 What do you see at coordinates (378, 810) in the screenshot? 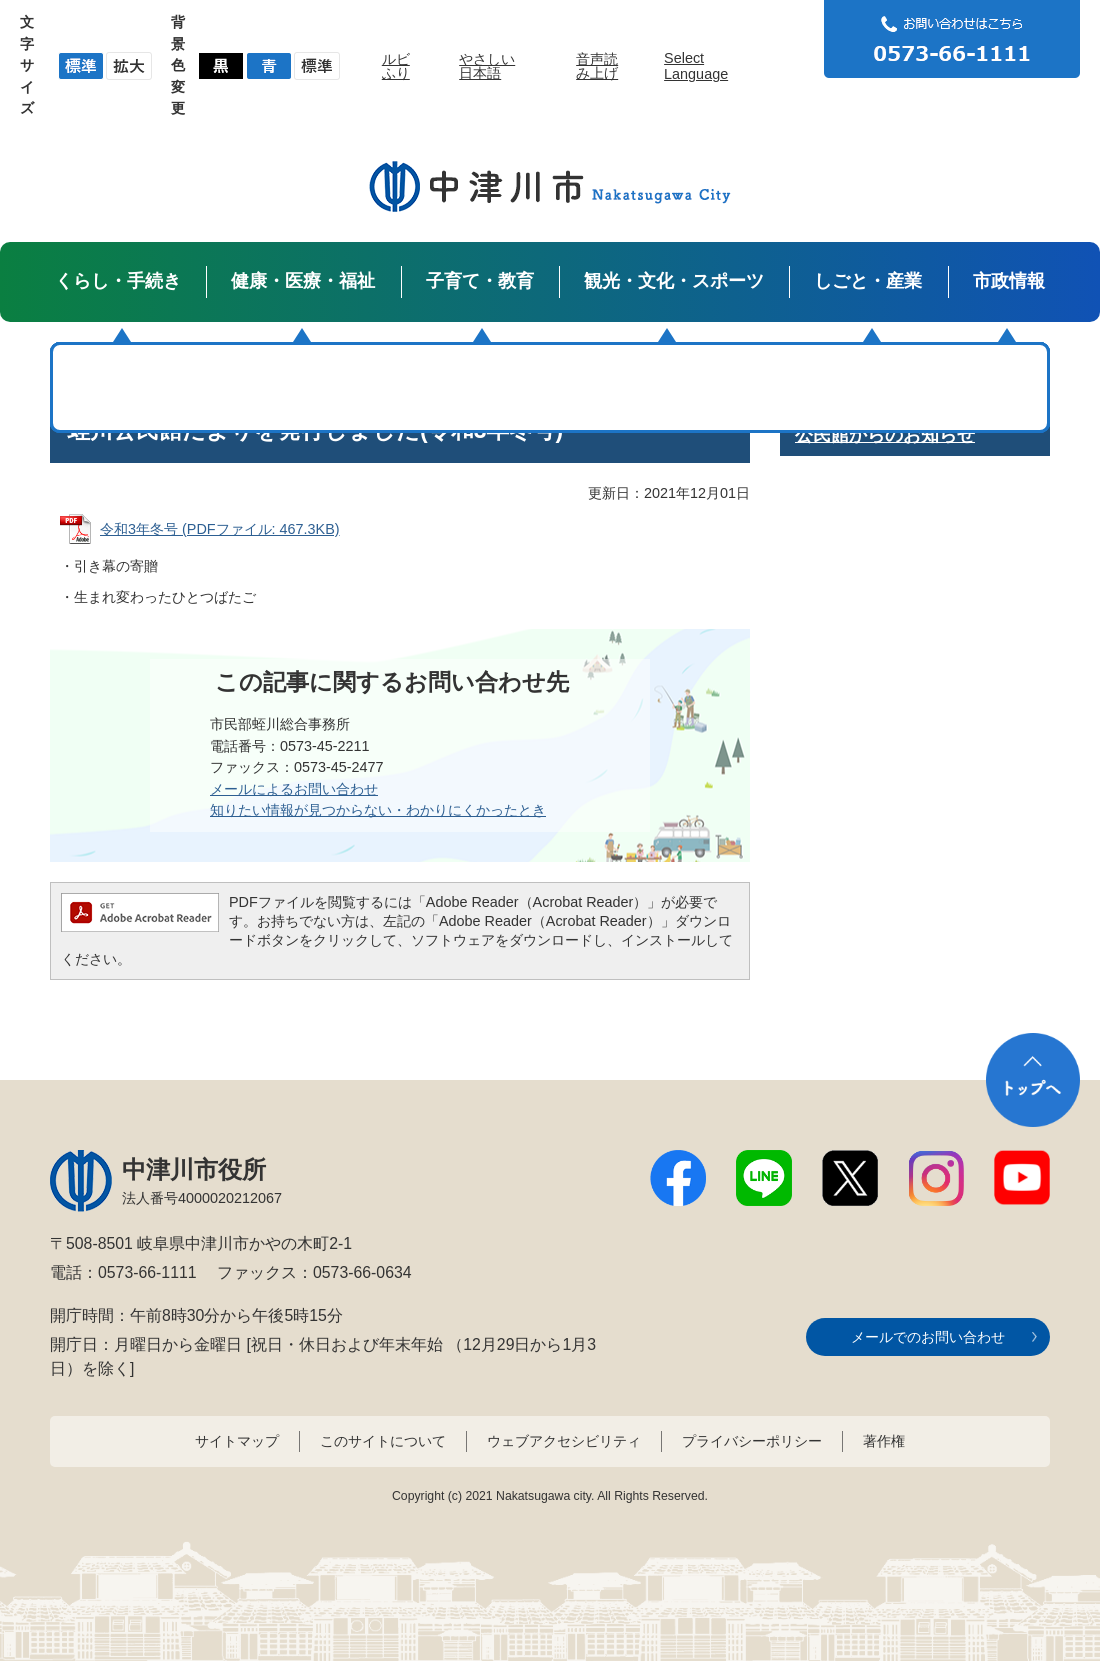
I see `知りたい情報が見つからない・わかりにくかったとき` at bounding box center [378, 810].